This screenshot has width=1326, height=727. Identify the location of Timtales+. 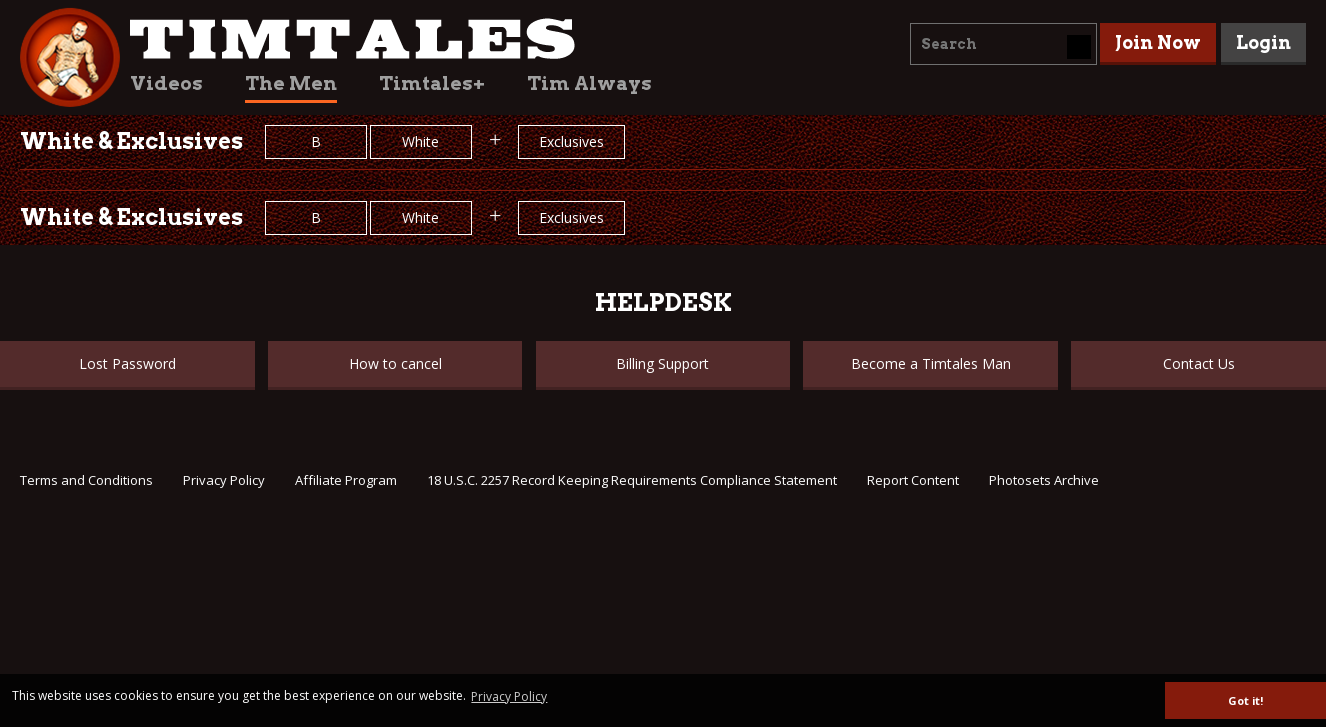
(432, 83).